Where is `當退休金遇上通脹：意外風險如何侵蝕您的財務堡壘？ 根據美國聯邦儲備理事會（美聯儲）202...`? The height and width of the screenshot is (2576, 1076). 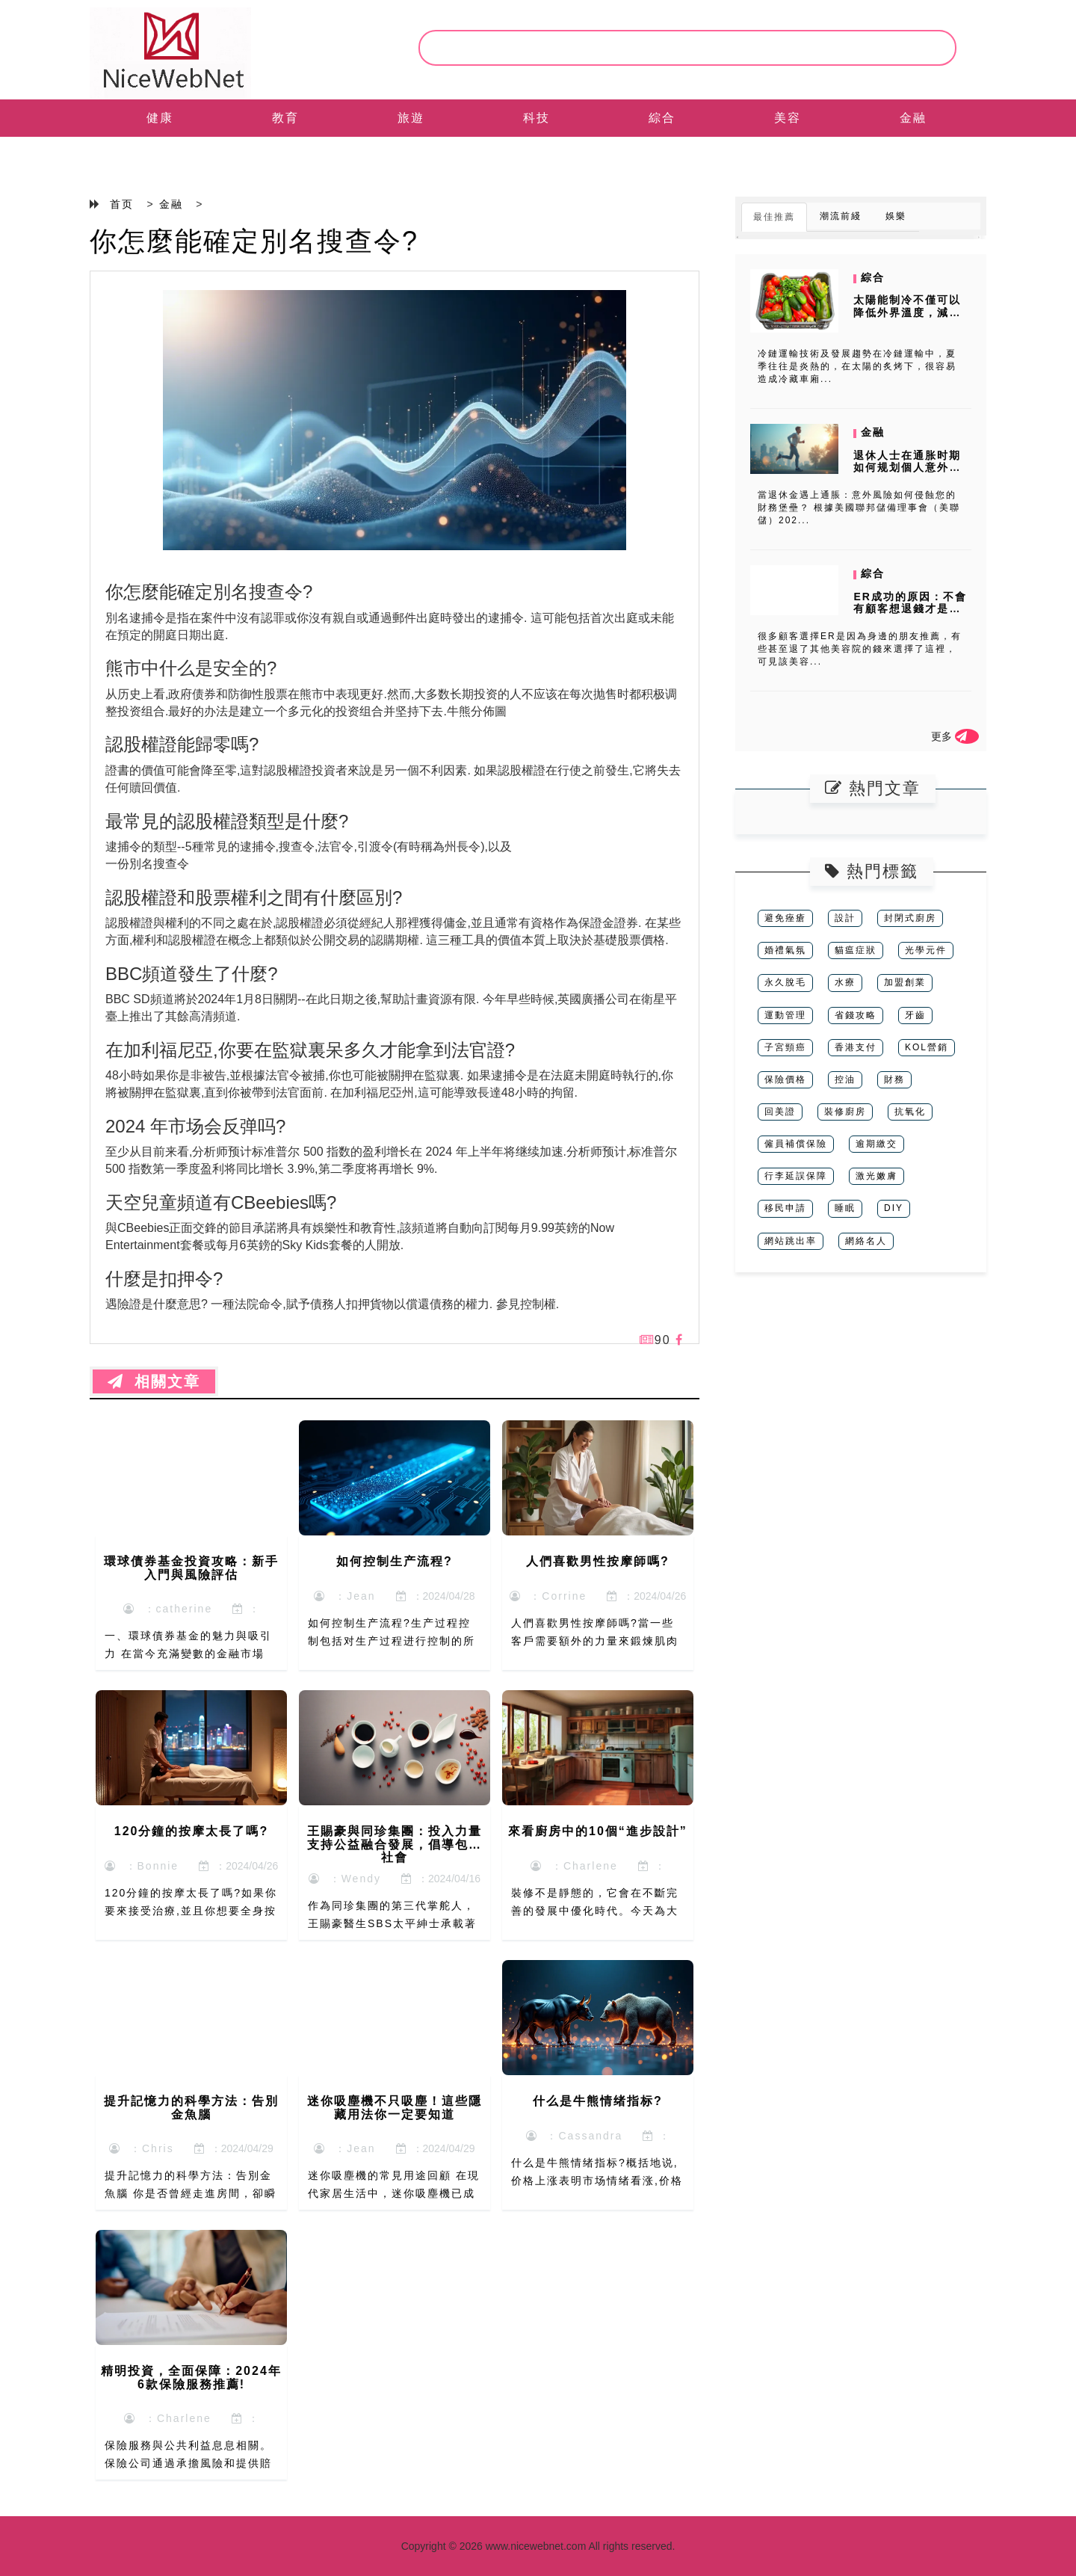 當退休金遇上通脹：意外風險如何侵蝕您的財務堡壘？ 根據美國聯邦儲備理事會（美聯儲）202... is located at coordinates (859, 508).